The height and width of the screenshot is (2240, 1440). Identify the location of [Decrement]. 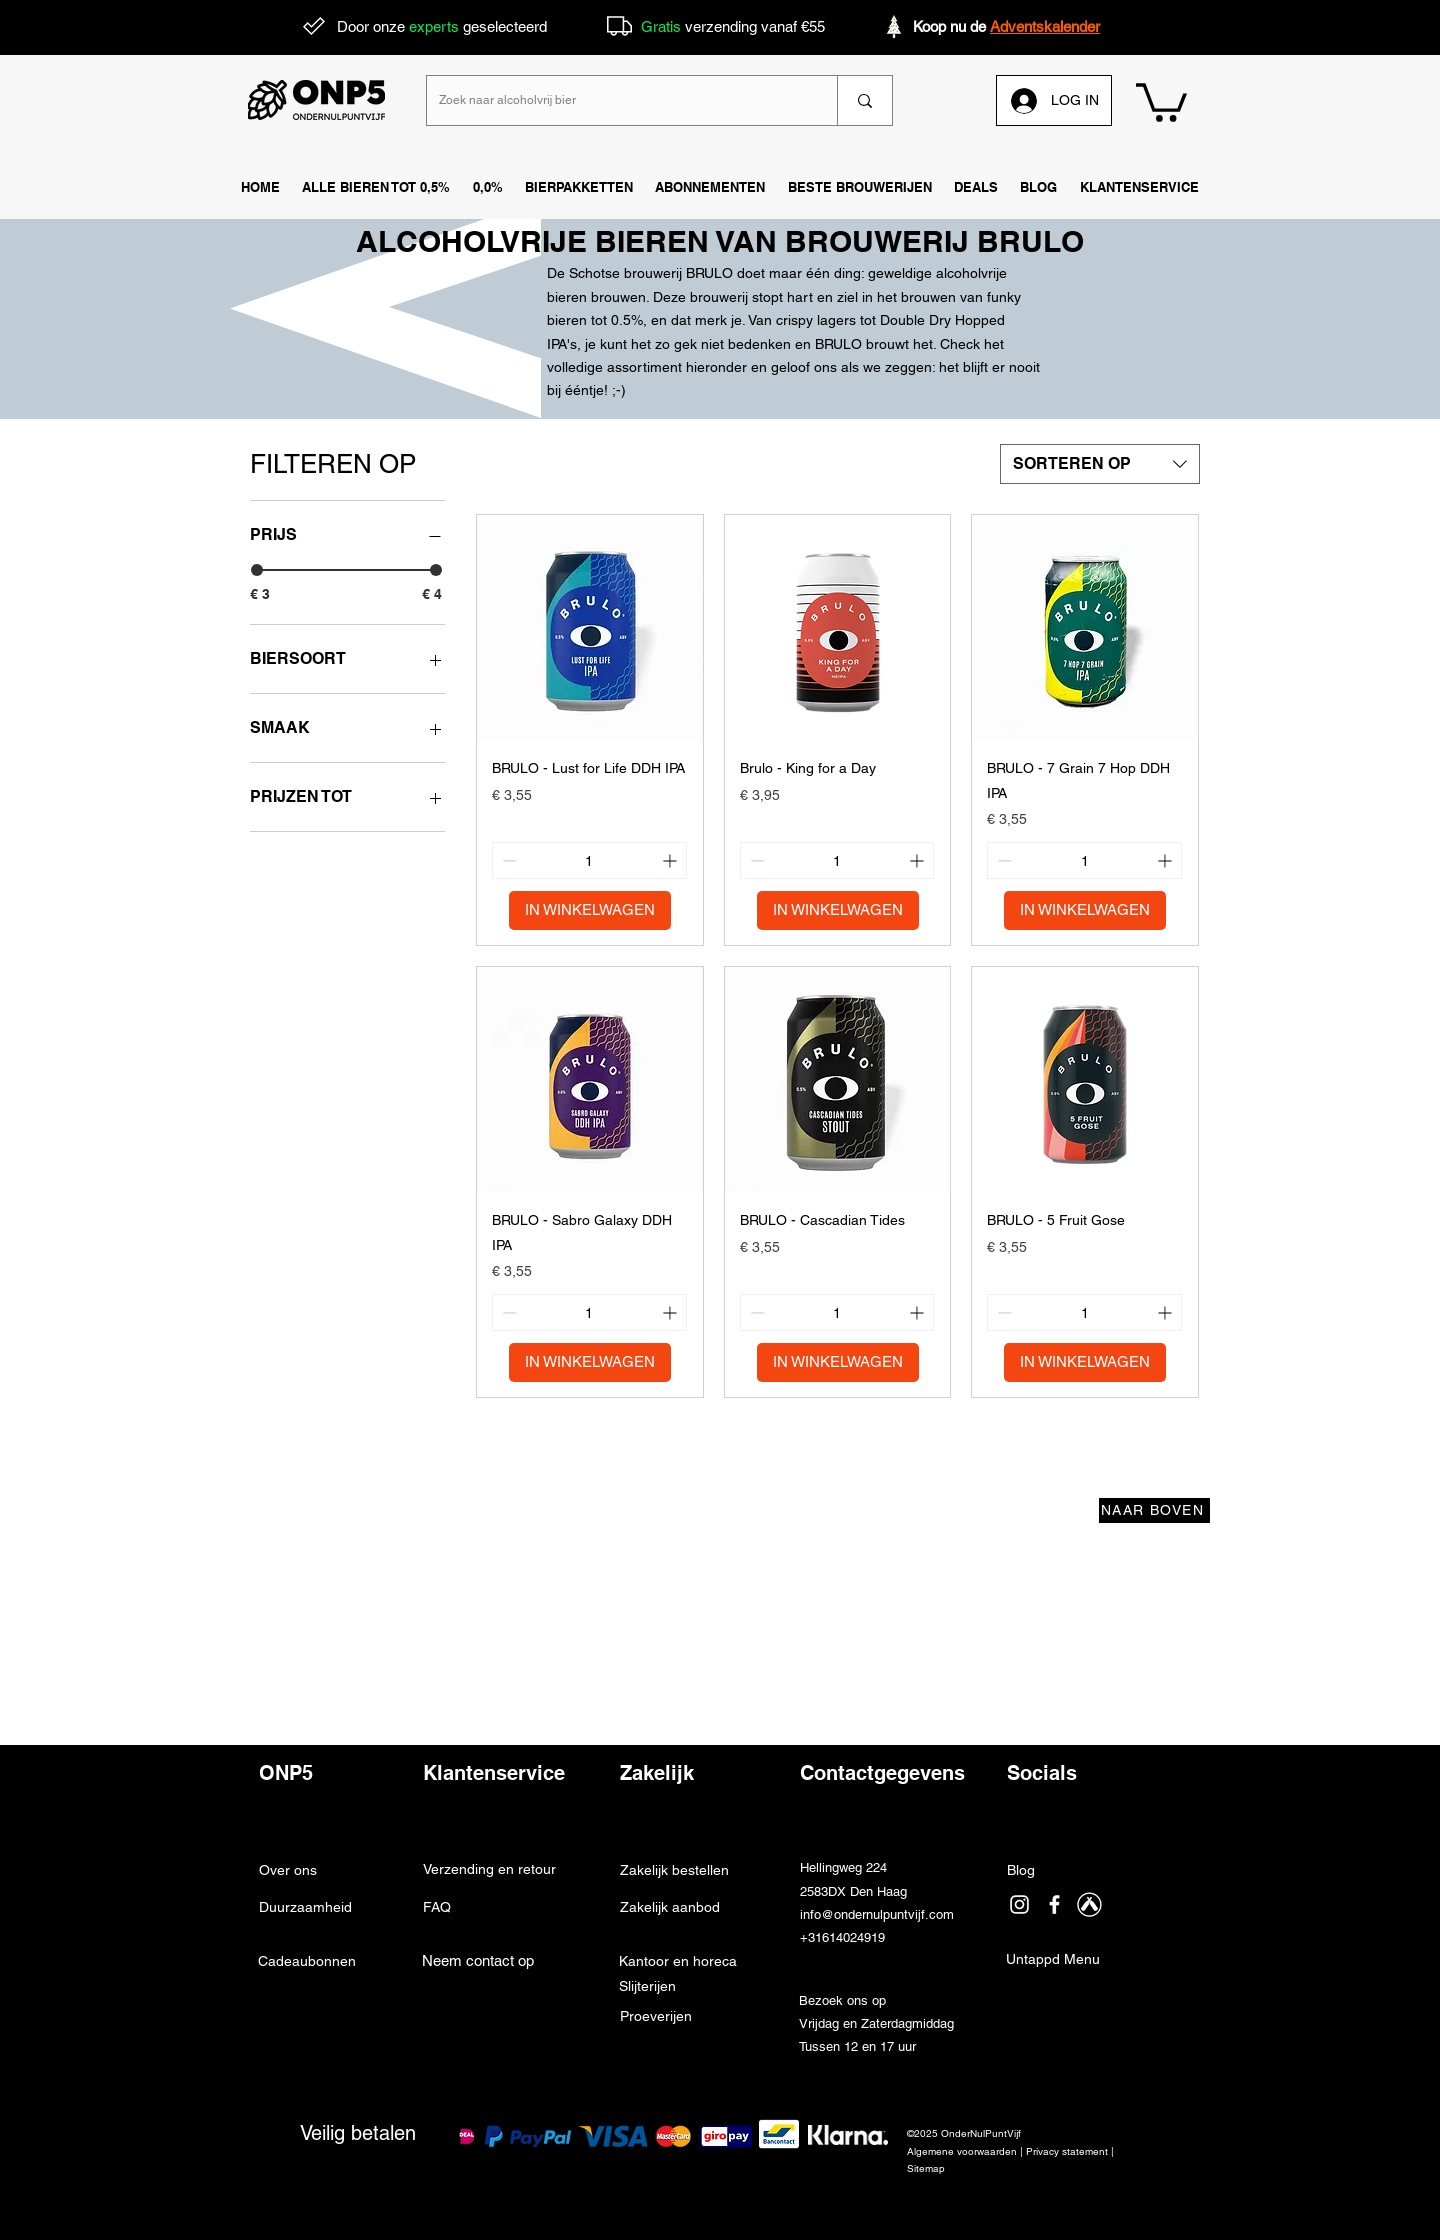
(507, 860).